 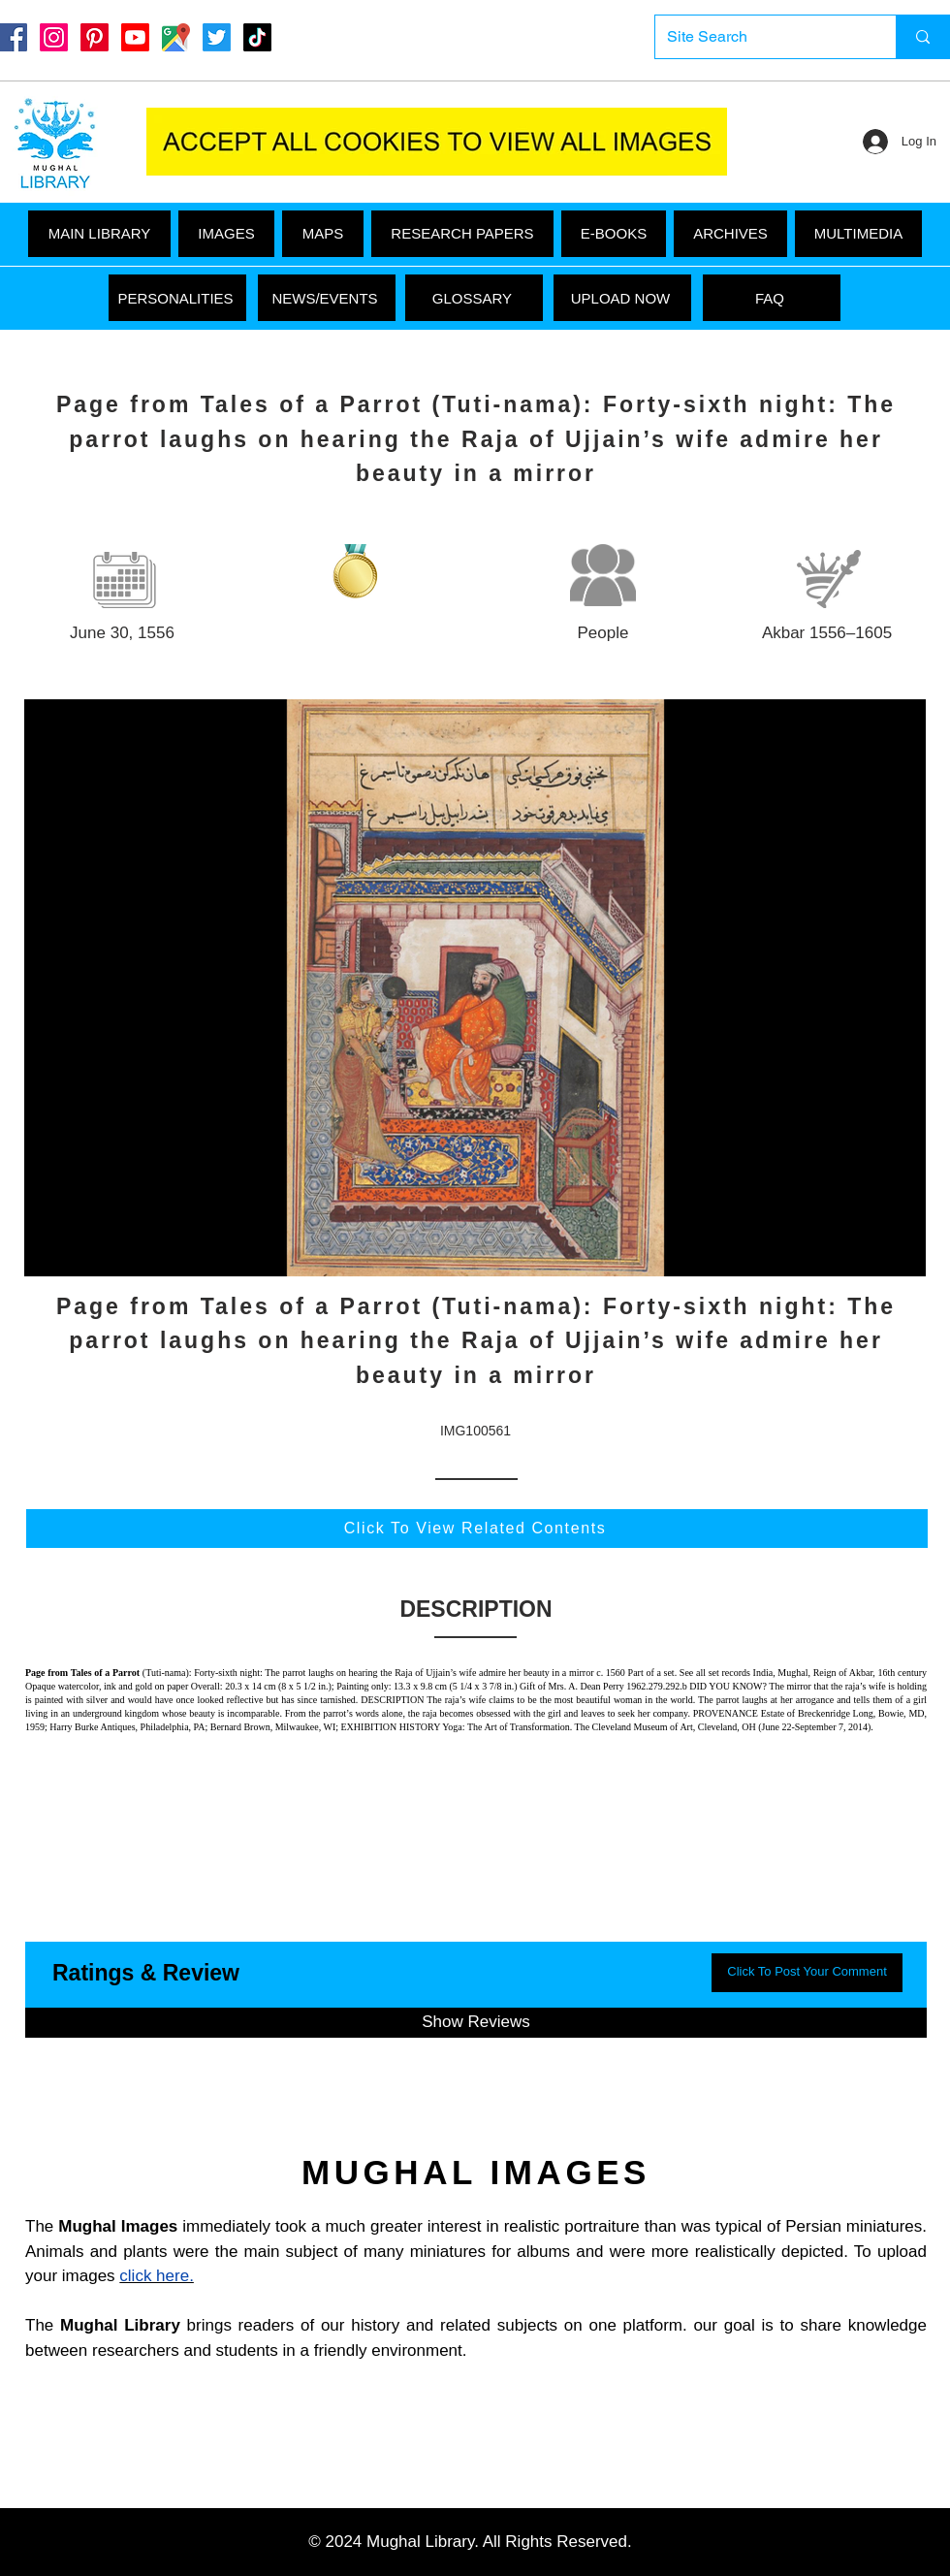 I want to click on [FAQ], so click(x=771, y=297).